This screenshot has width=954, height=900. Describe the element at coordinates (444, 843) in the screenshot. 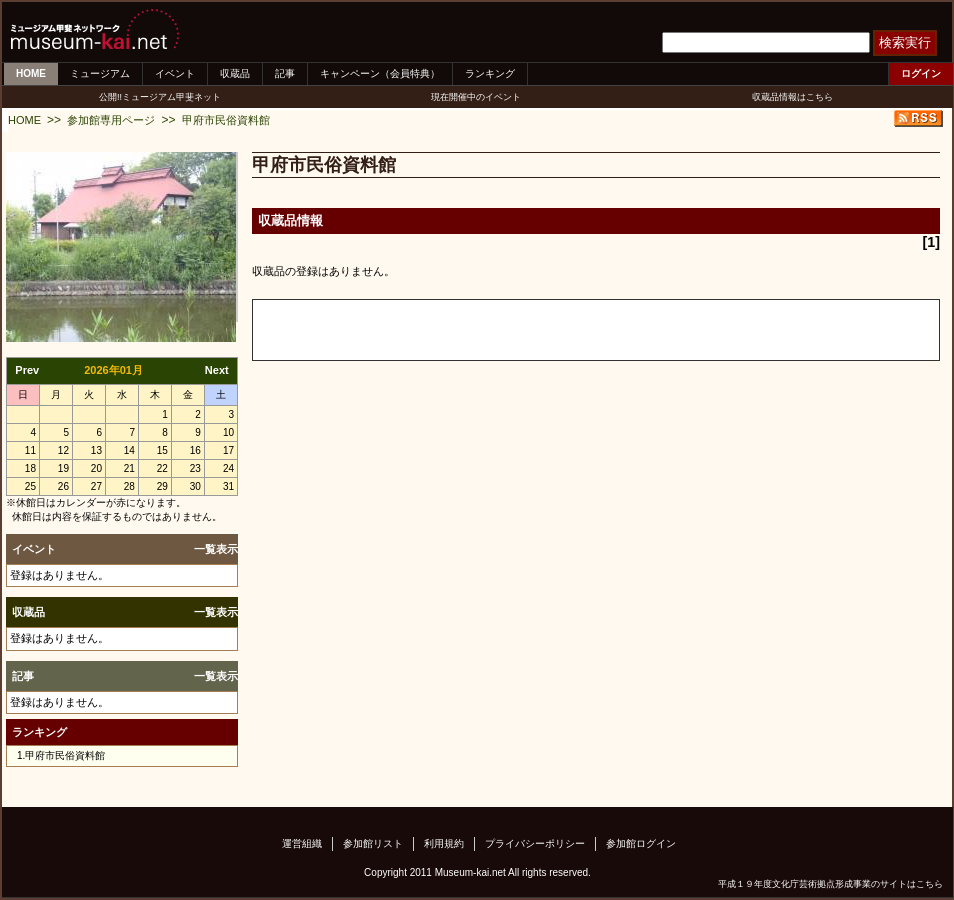

I see `利用規約` at that location.